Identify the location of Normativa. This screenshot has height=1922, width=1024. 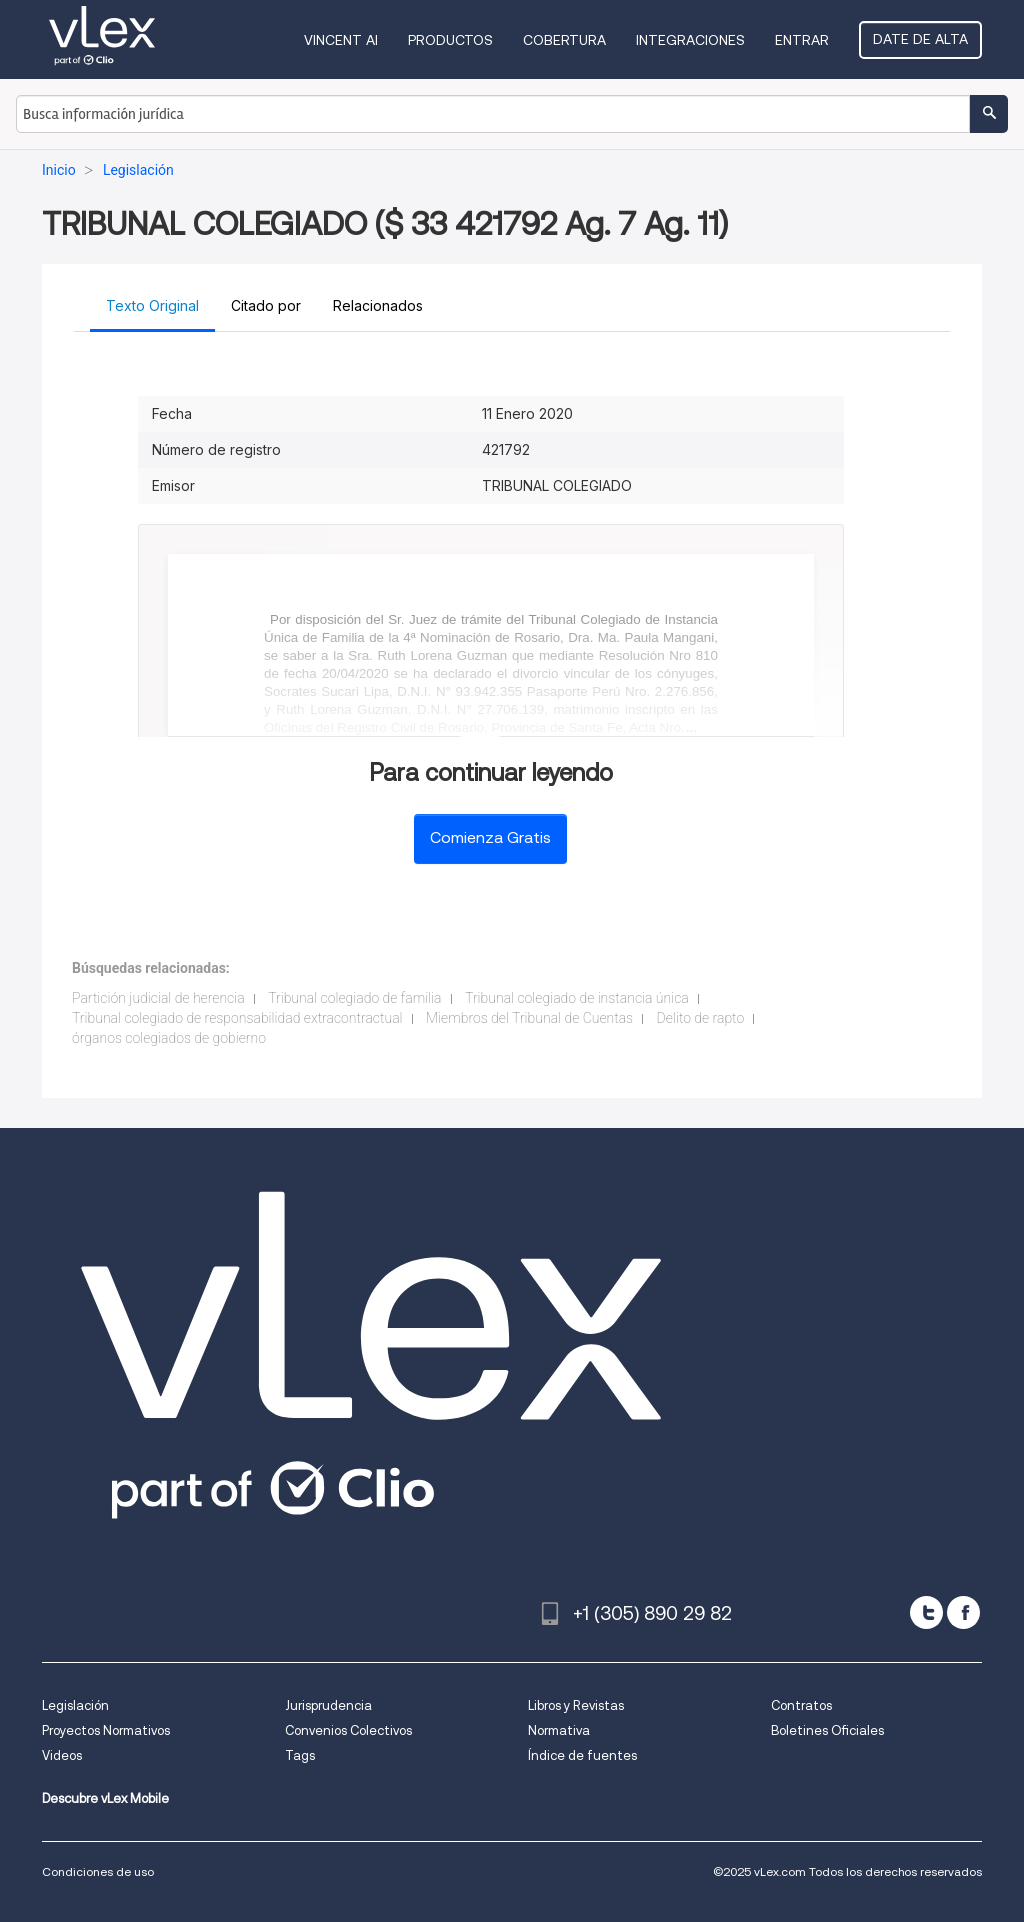
(559, 1730).